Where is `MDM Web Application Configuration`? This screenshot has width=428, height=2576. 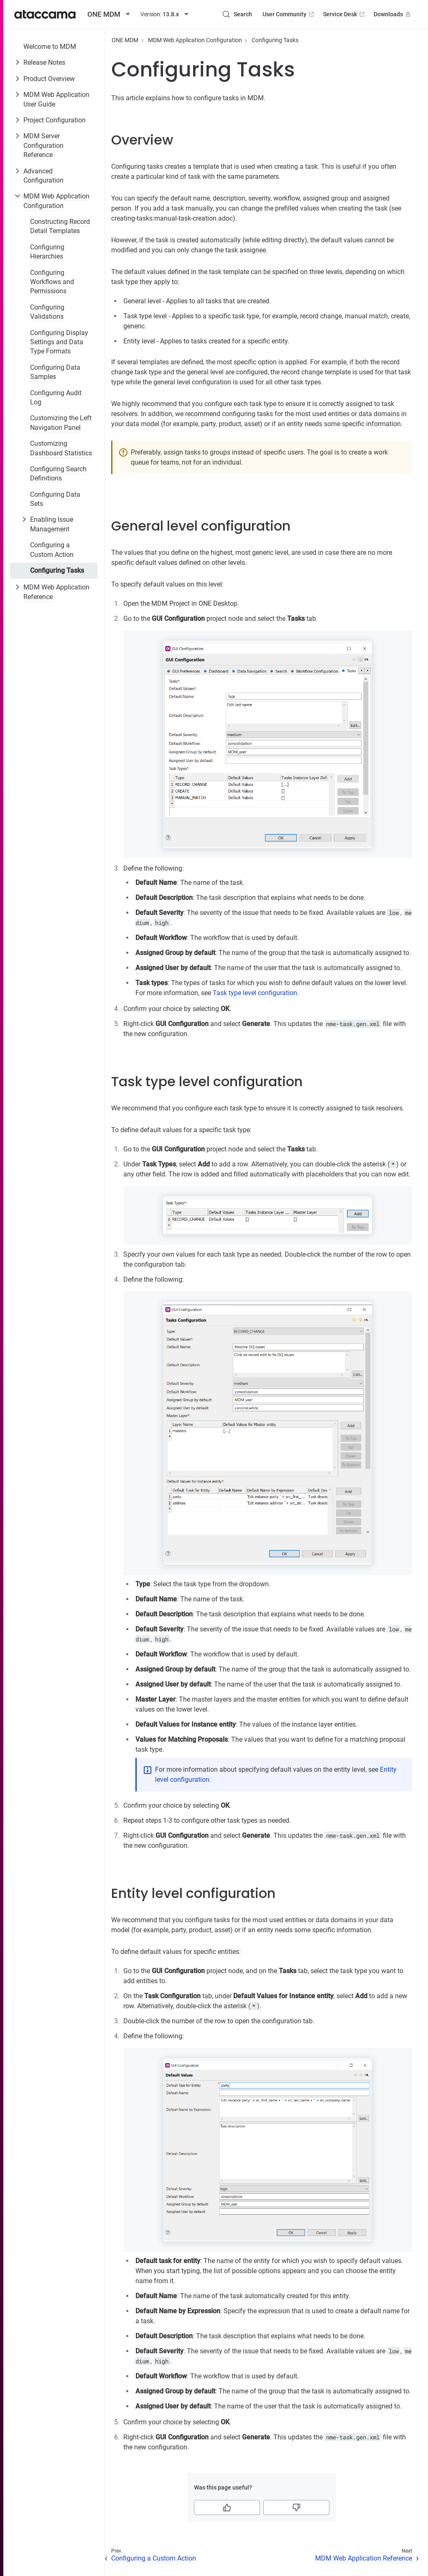 MDM Web Application Configuration is located at coordinates (56, 200).